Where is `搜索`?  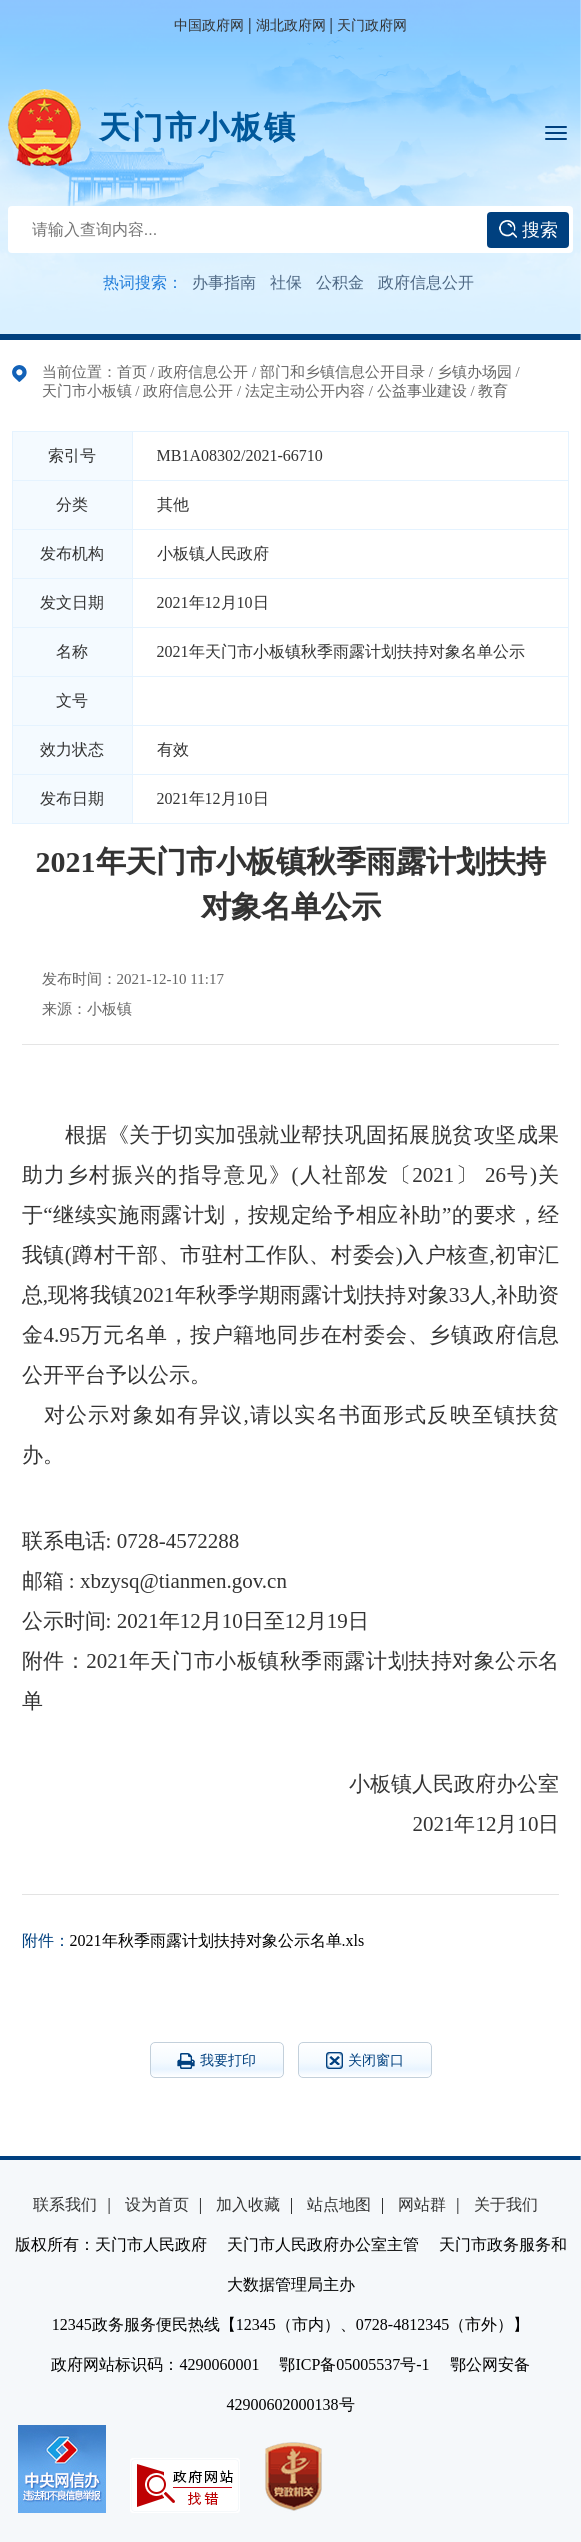 搜索 is located at coordinates (528, 230).